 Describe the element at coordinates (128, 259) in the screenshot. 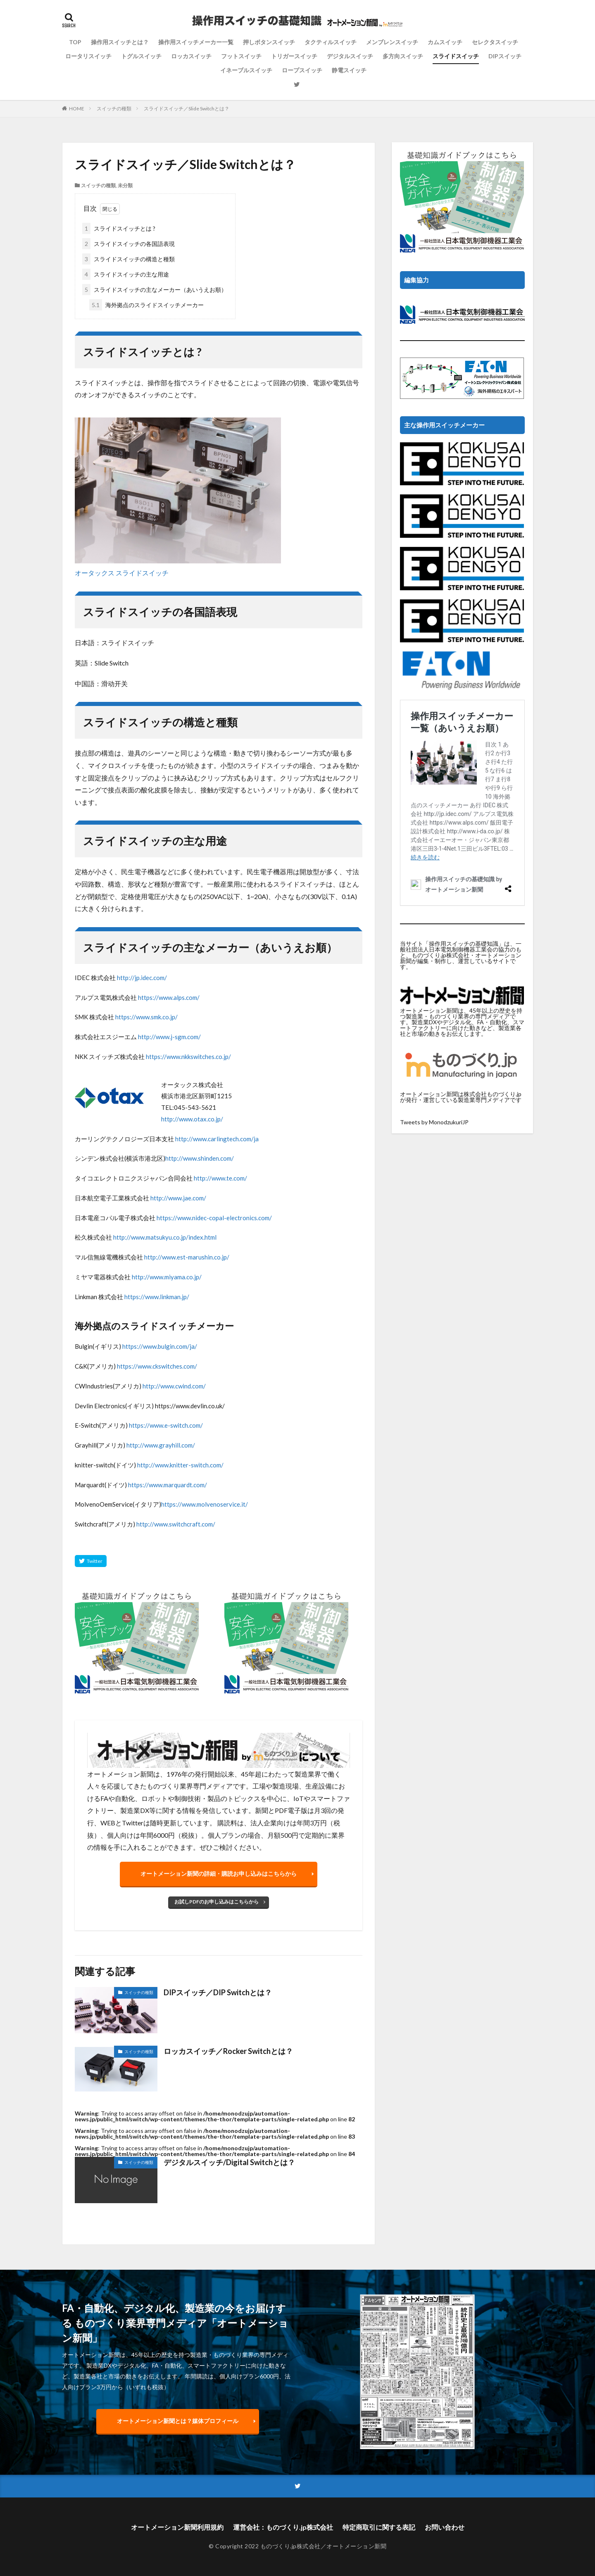

I see `スライドスイッチの構造と種類` at that location.